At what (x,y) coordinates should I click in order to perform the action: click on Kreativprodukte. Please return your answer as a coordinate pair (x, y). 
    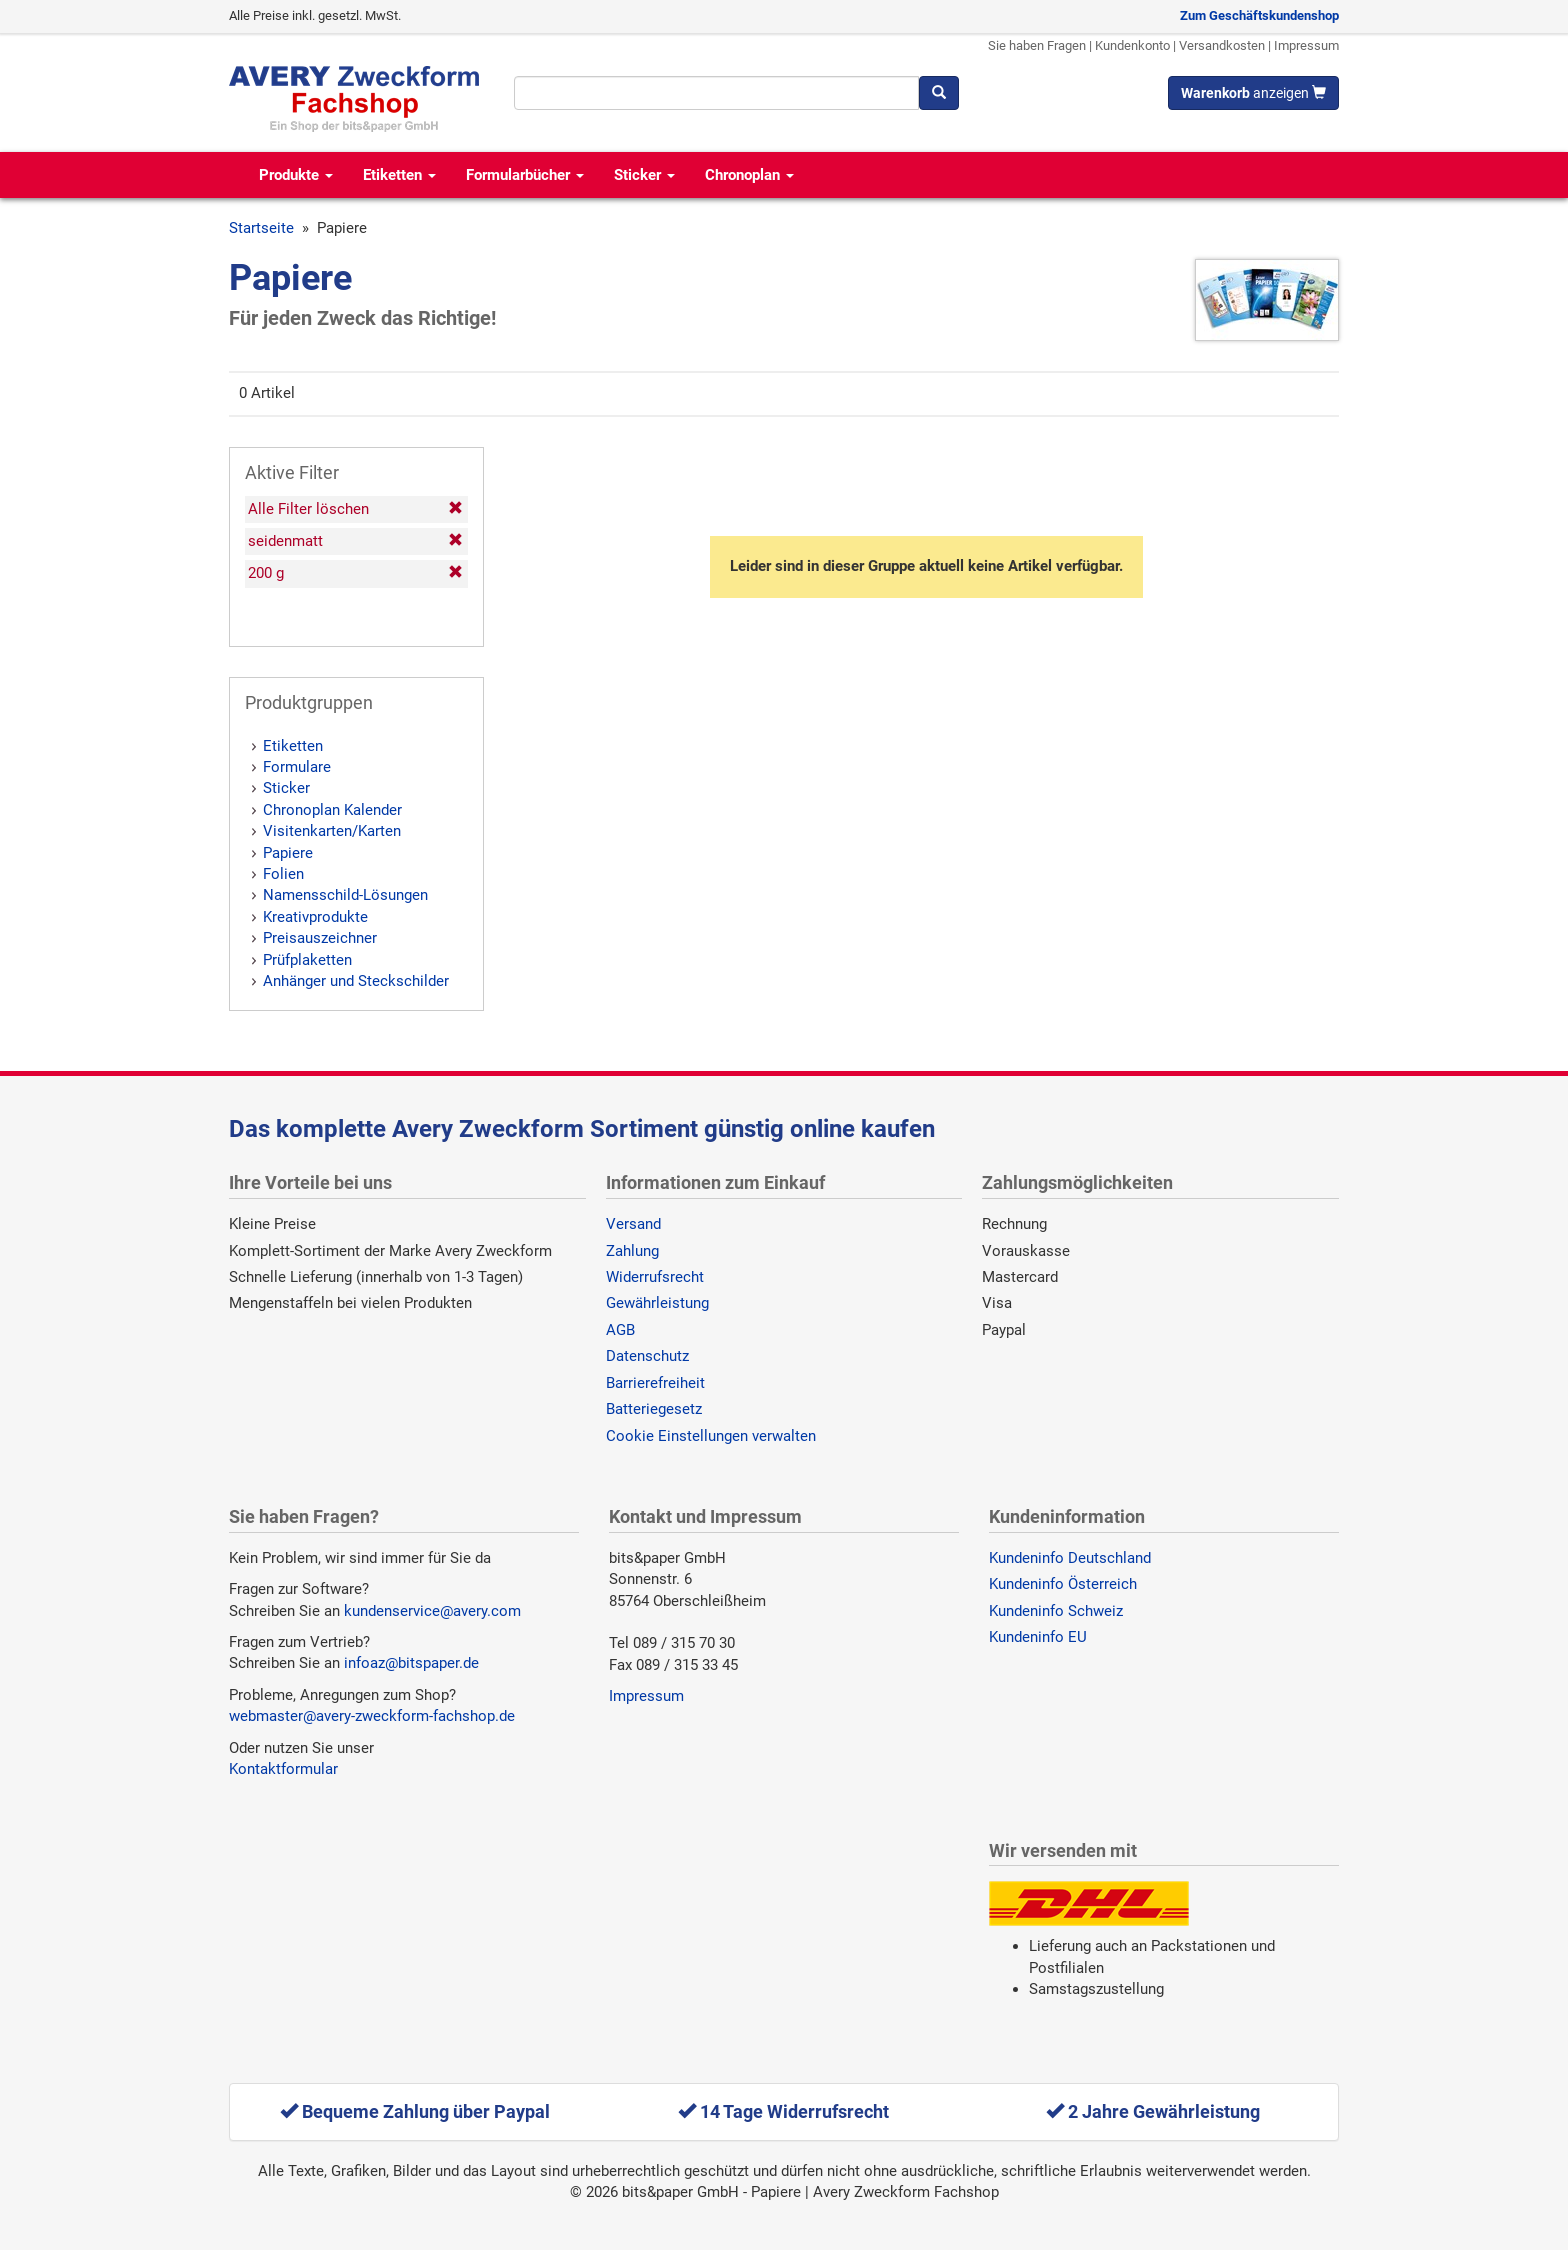
    Looking at the image, I should click on (315, 917).